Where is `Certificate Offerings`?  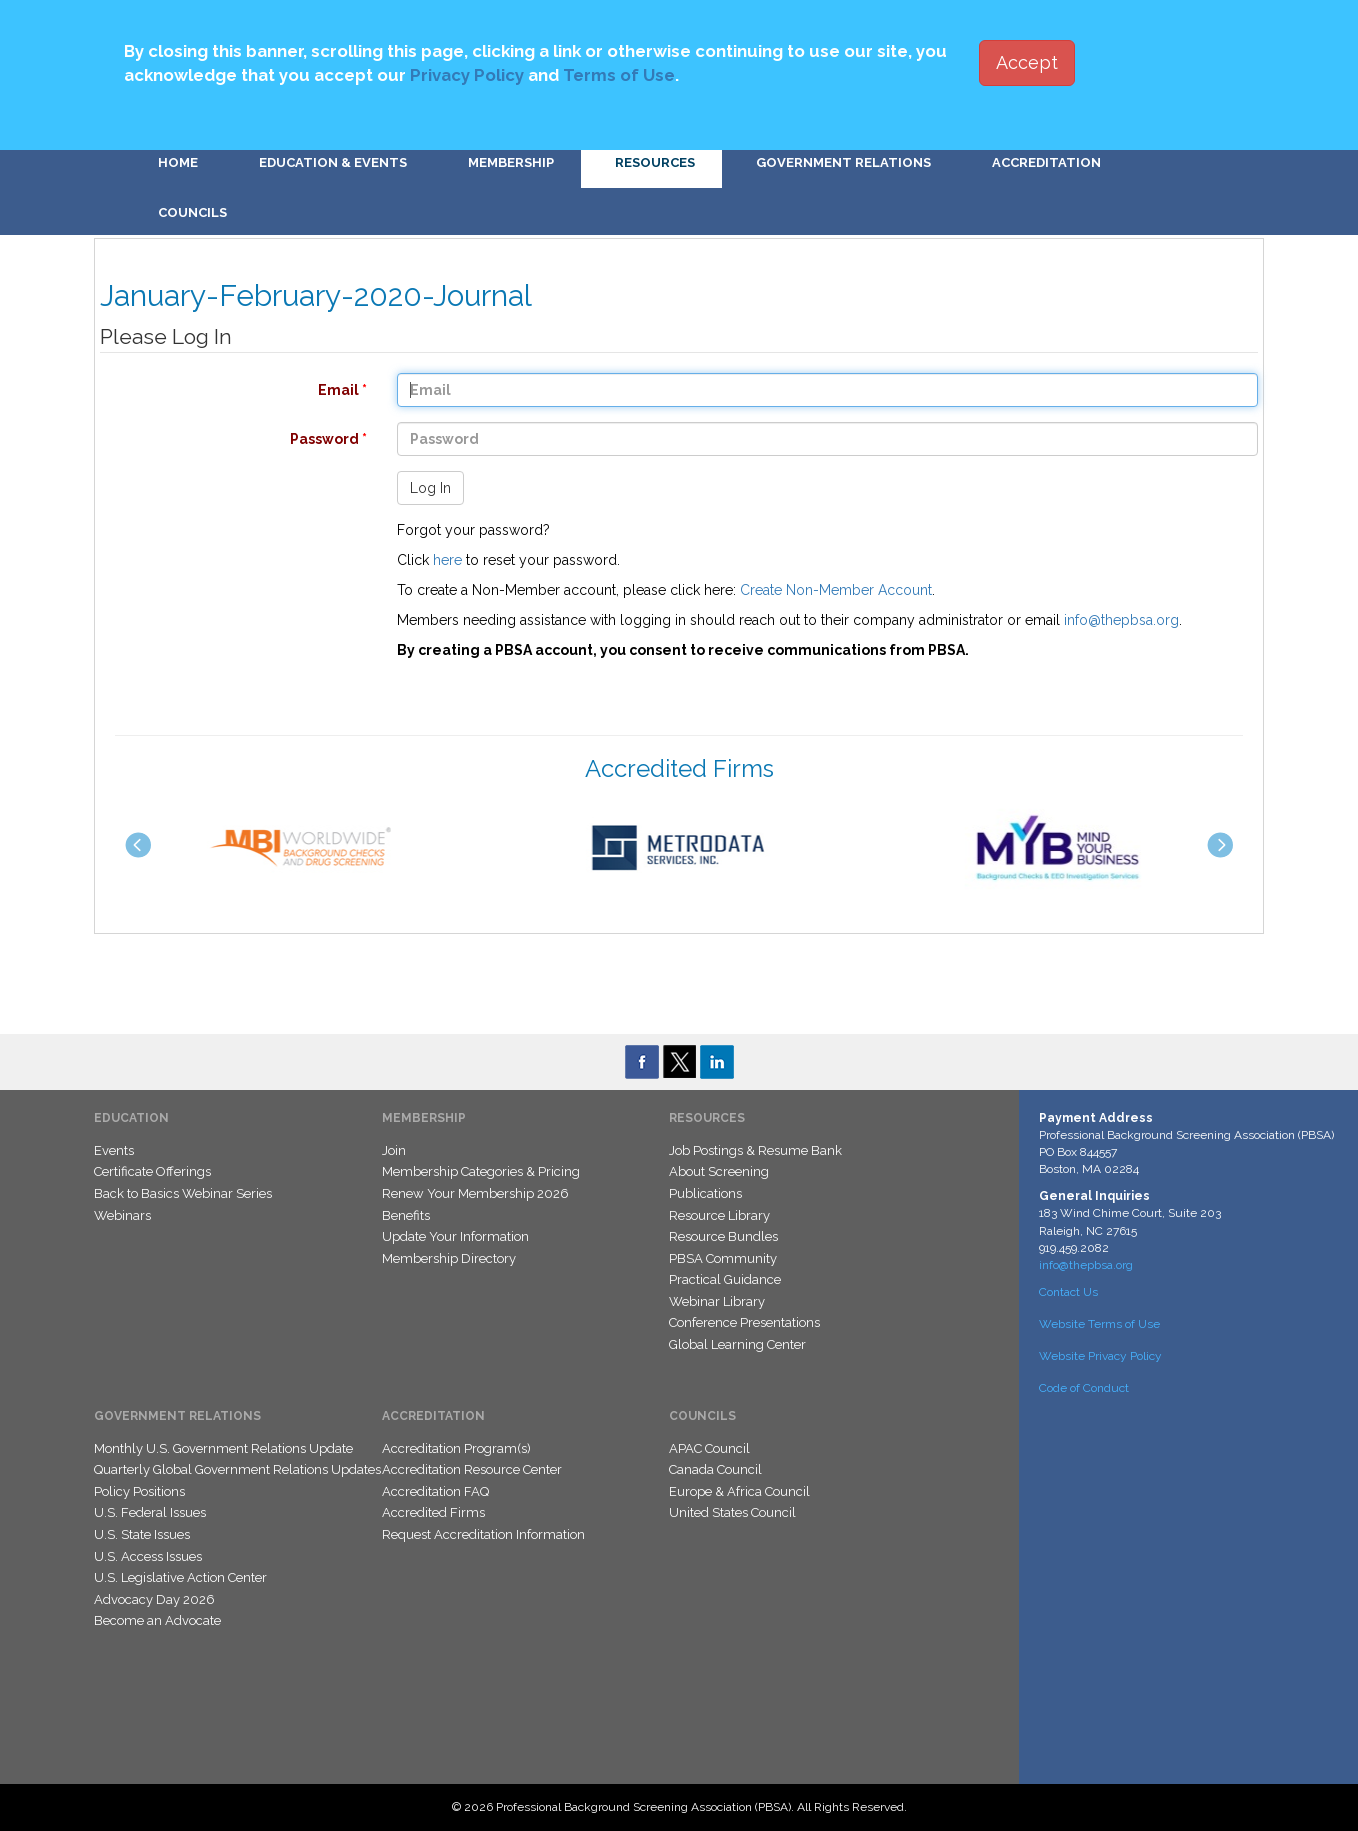
Certificate Offerings is located at coordinates (152, 1171).